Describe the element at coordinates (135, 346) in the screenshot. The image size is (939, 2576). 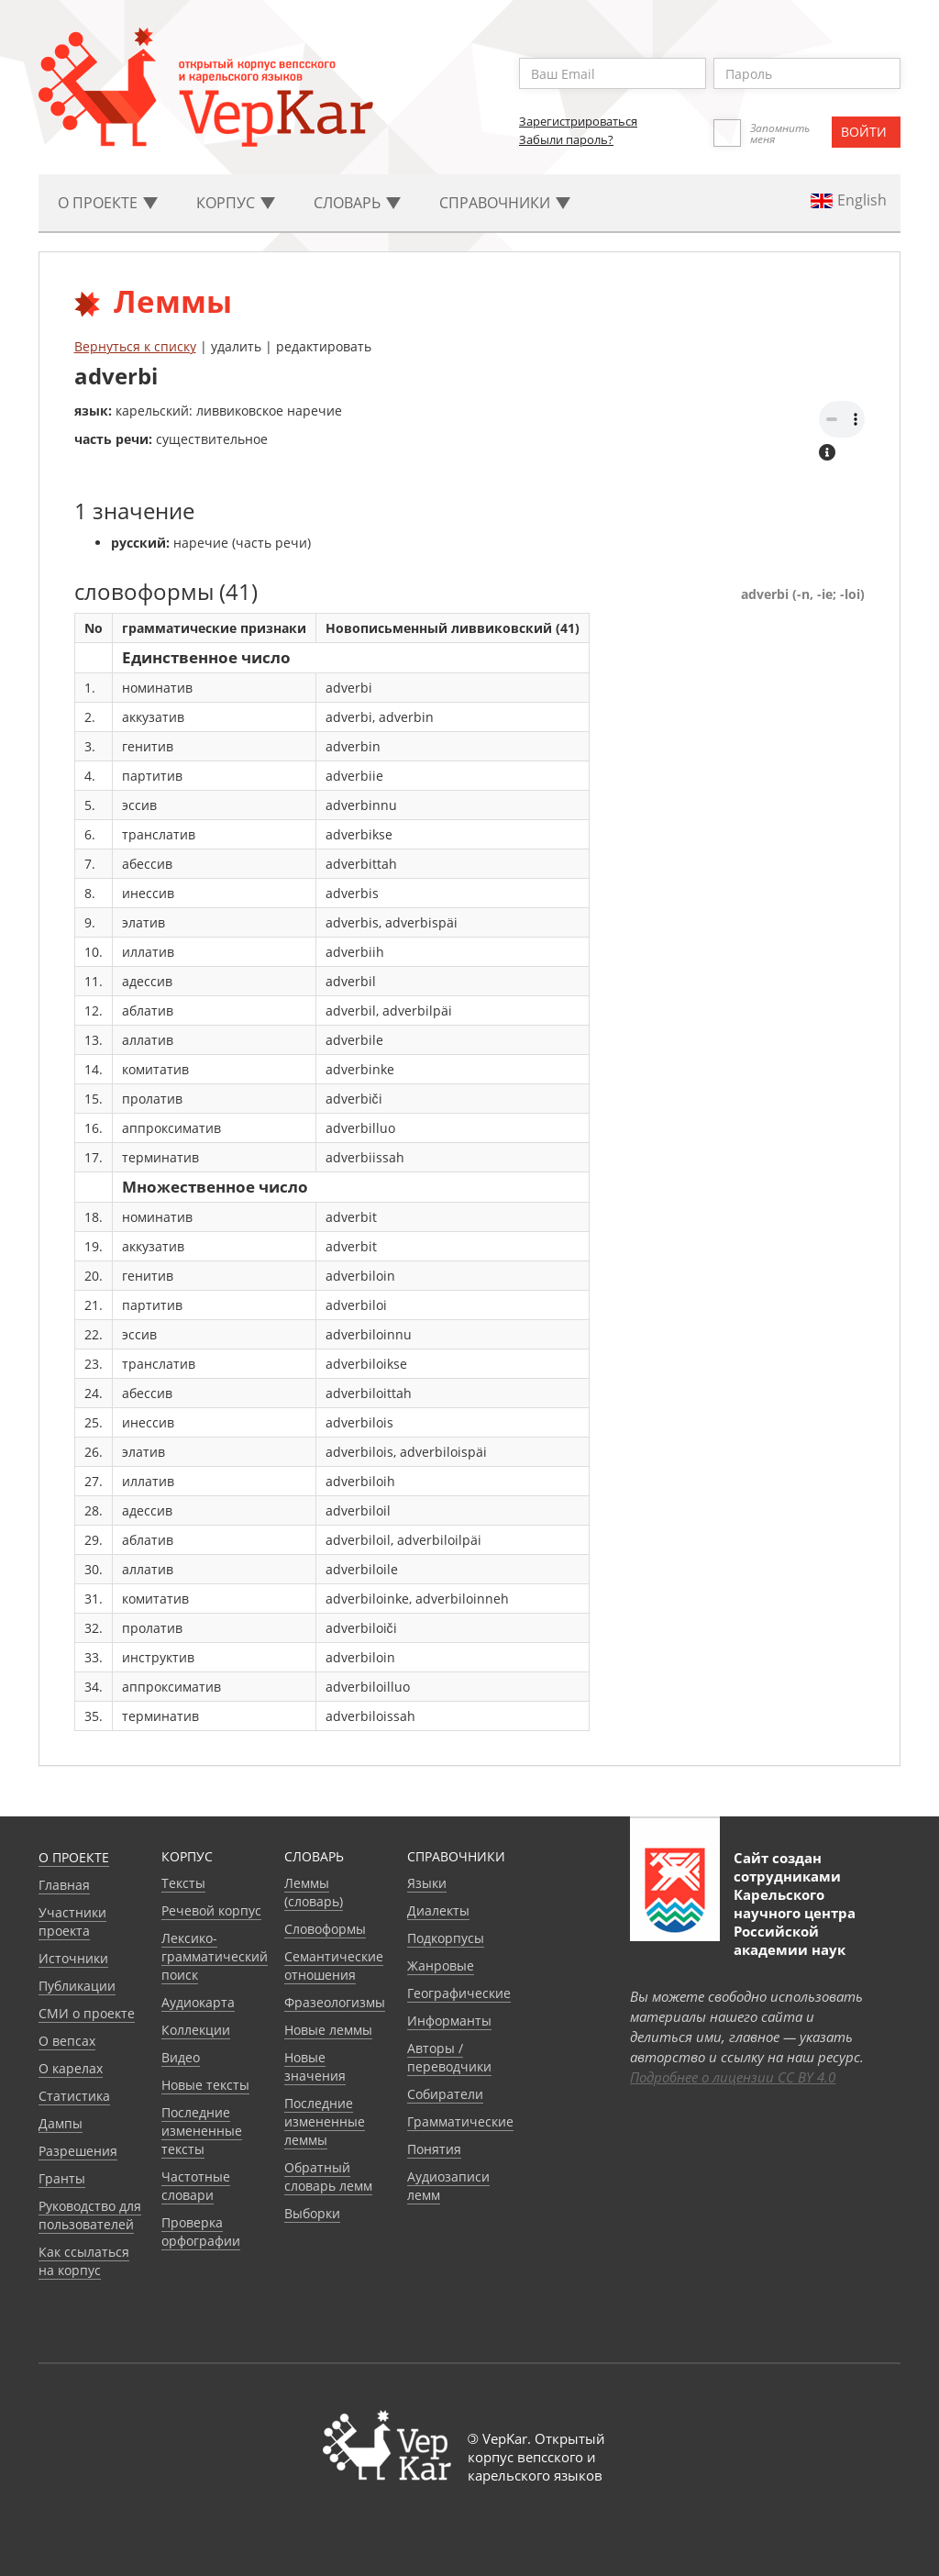
I see `Вернуться к списку` at that location.